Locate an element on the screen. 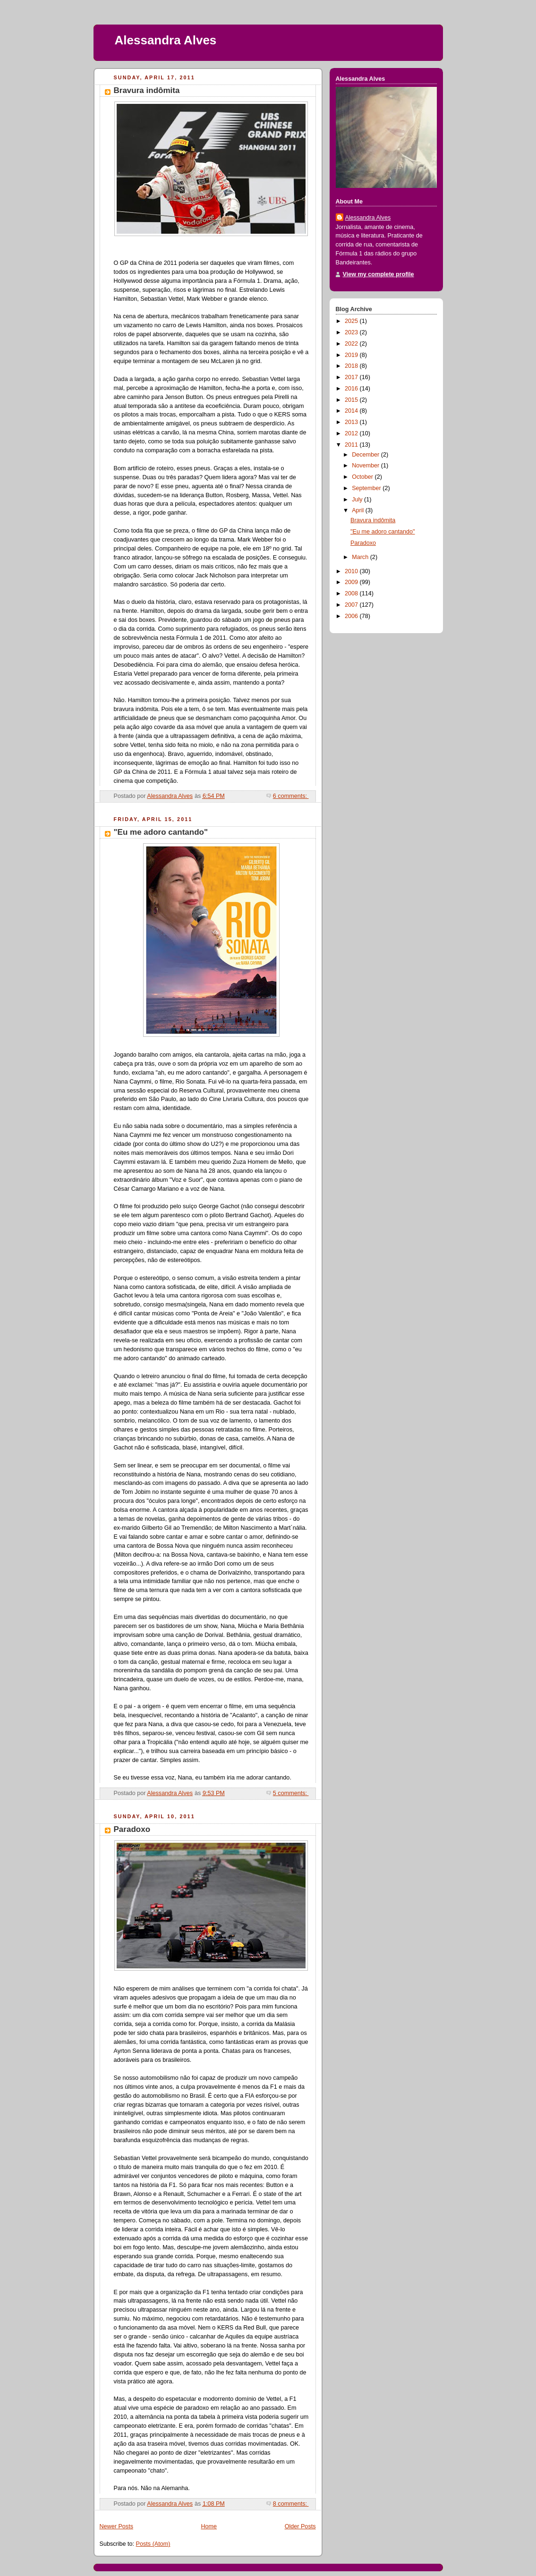  2011 is located at coordinates (352, 444).